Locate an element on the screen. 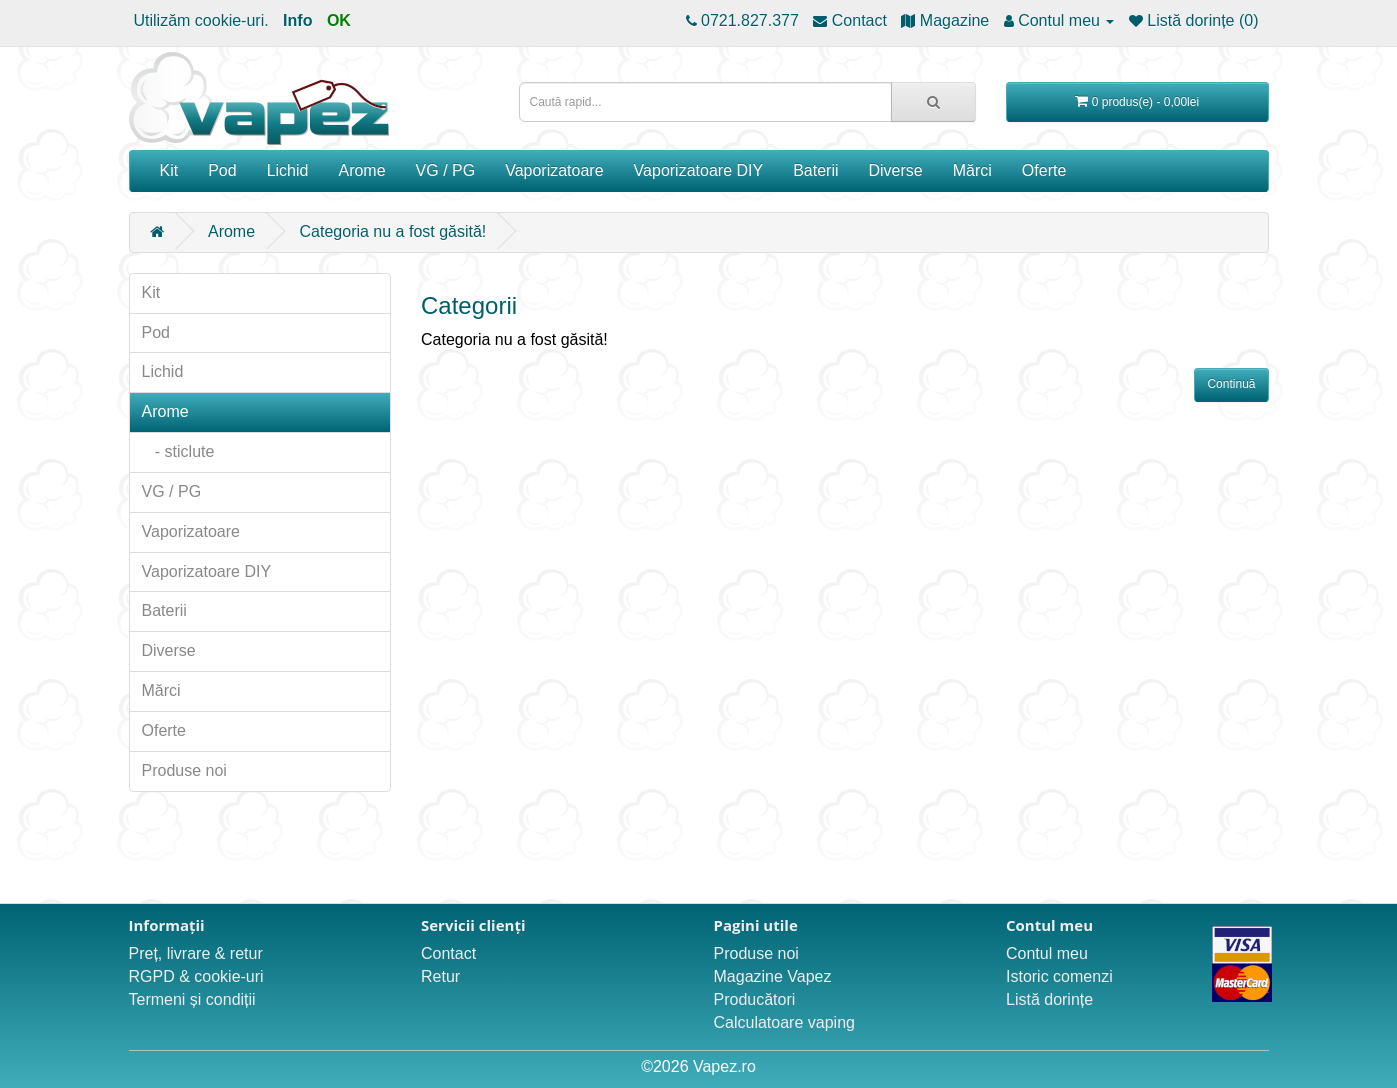 This screenshot has height=1088, width=1397. Pod is located at coordinates (222, 170).